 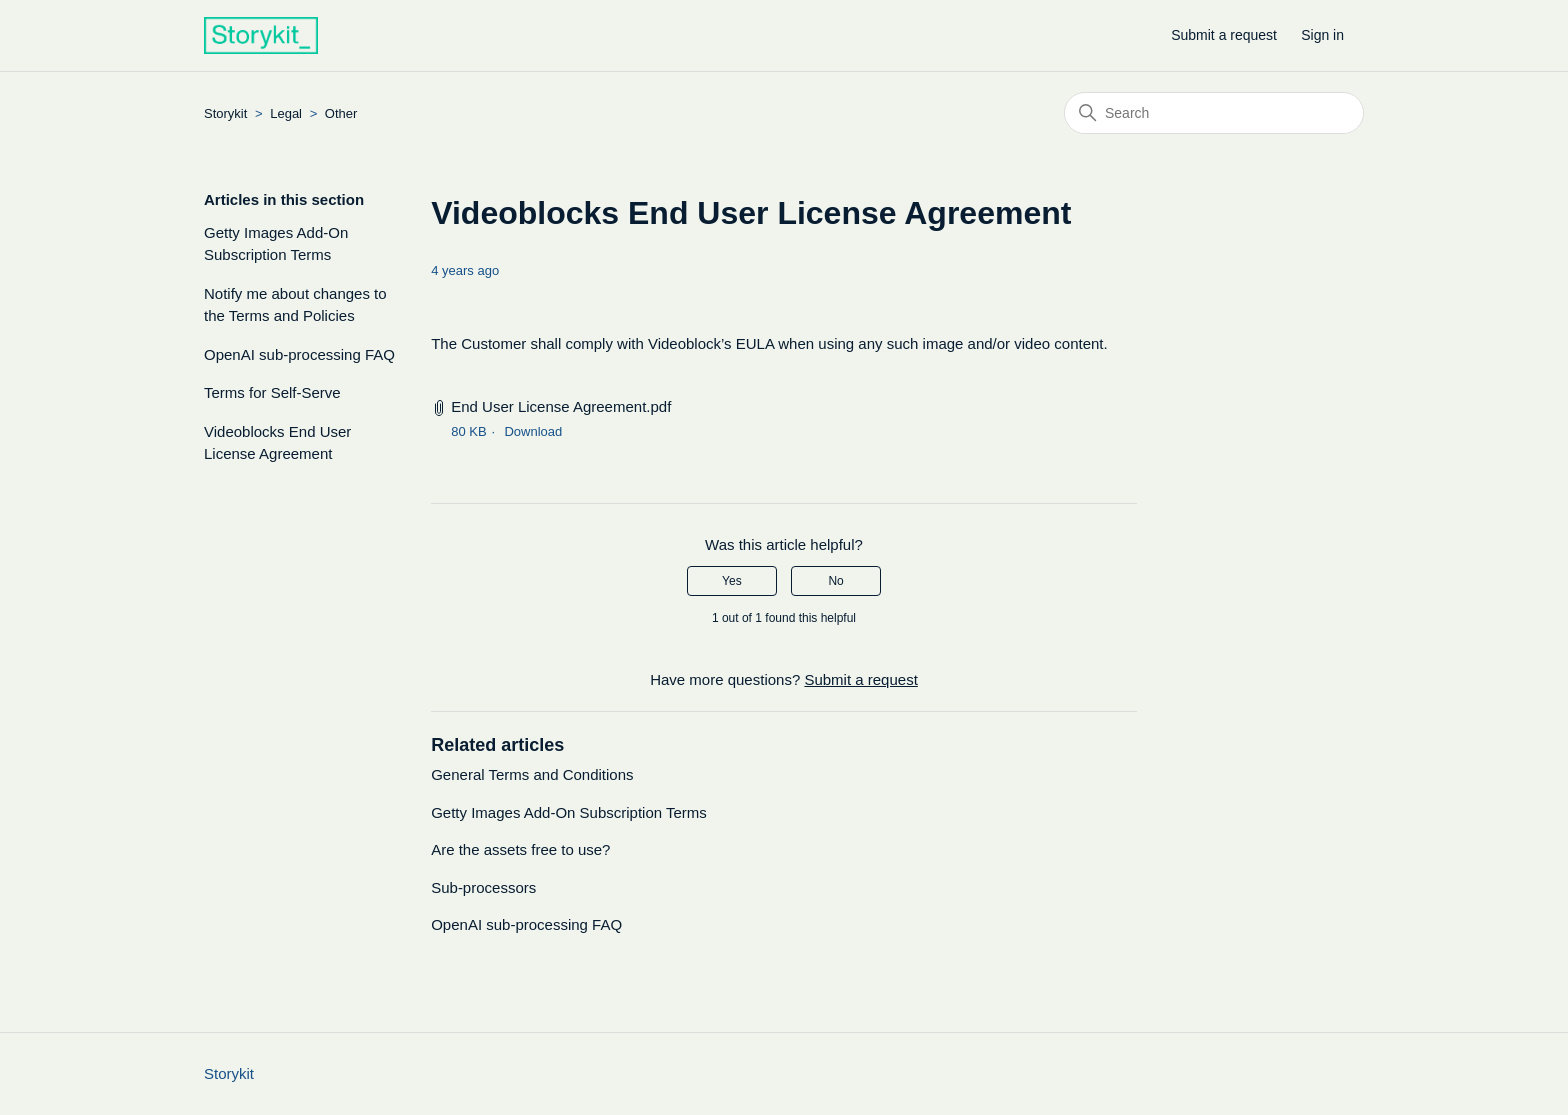 What do you see at coordinates (520, 849) in the screenshot?
I see `Are the assets free to use?` at bounding box center [520, 849].